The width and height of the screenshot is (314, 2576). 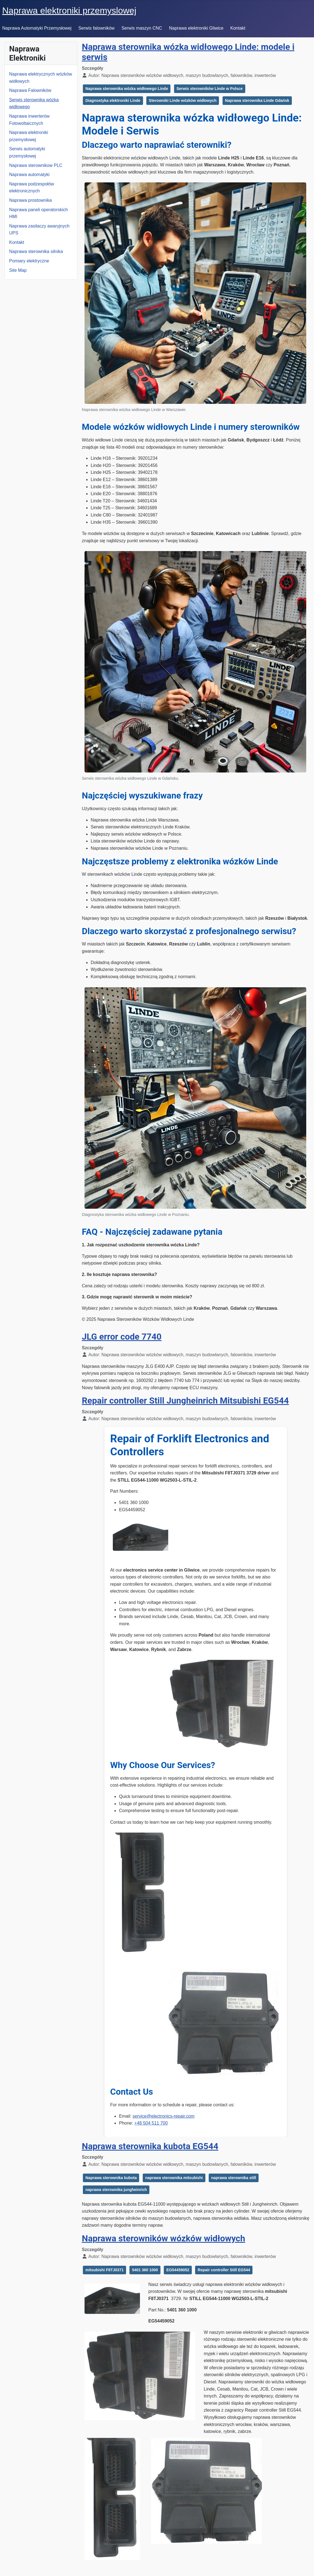 What do you see at coordinates (104, 2270) in the screenshot?
I see `mitsubishi F8TJ0371` at bounding box center [104, 2270].